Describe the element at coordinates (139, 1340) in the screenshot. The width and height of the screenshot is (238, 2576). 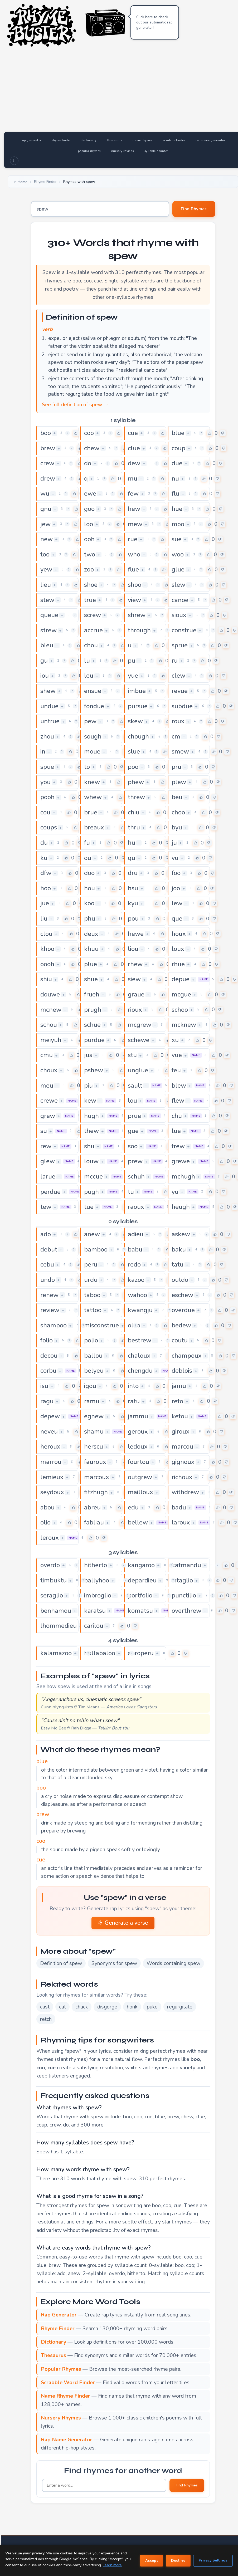
I see `bestrew` at that location.